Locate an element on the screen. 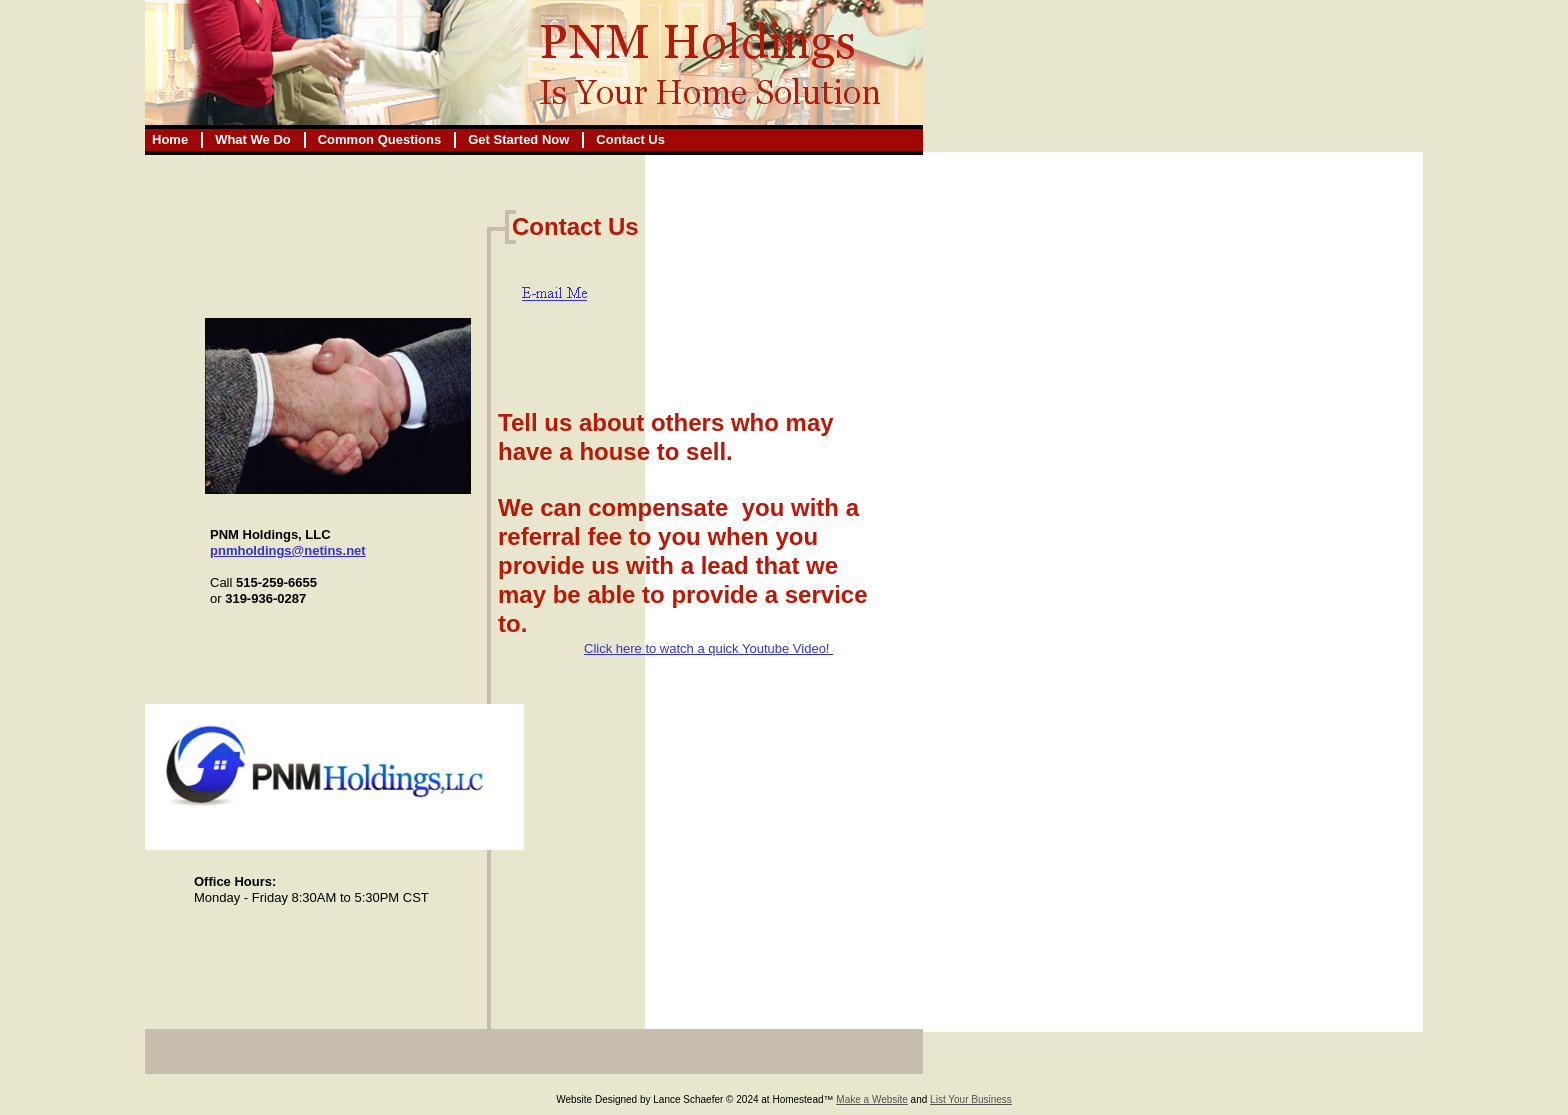 This screenshot has width=1568, height=1115. Make a Website is located at coordinates (872, 1099).